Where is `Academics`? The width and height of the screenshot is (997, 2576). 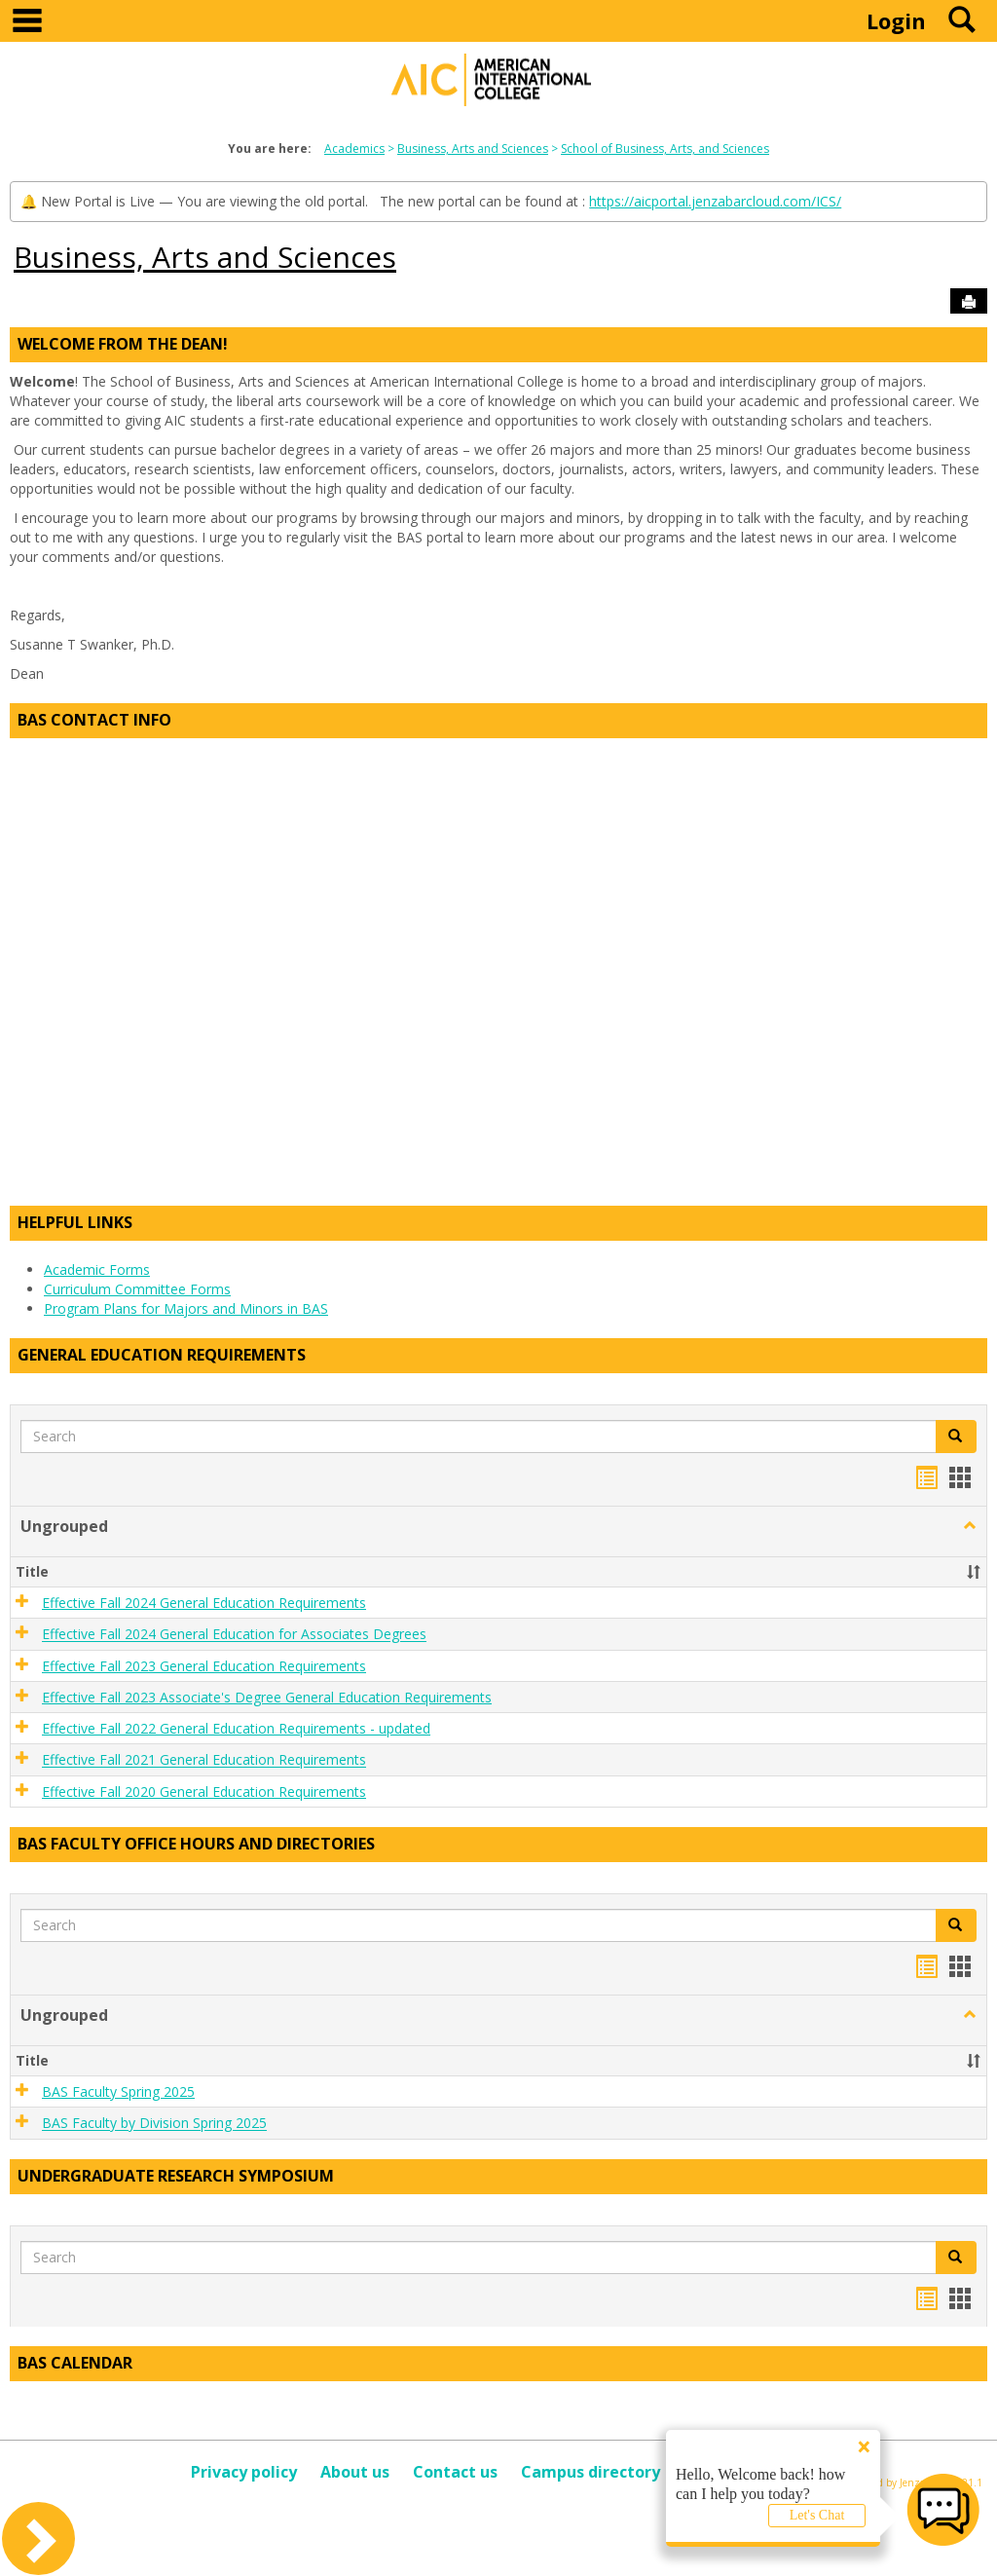 Academics is located at coordinates (354, 148).